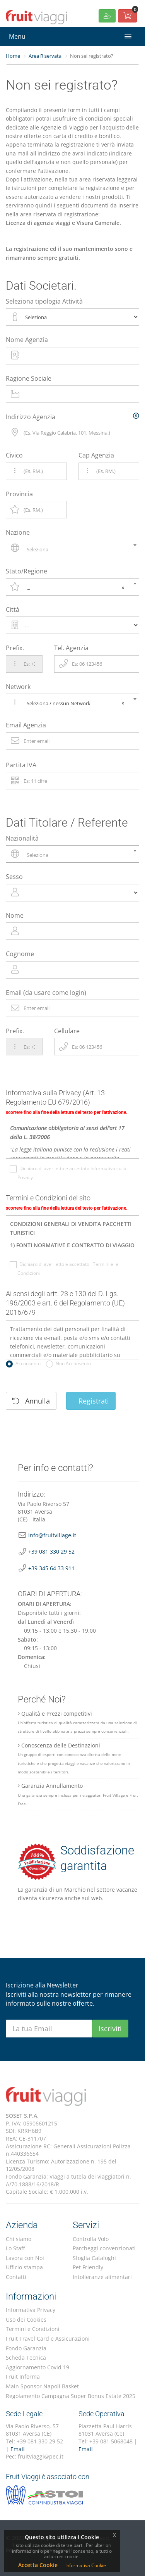 This screenshot has width=145, height=2576. What do you see at coordinates (72, 1363) in the screenshot?
I see `Non Acconsento` at bounding box center [72, 1363].